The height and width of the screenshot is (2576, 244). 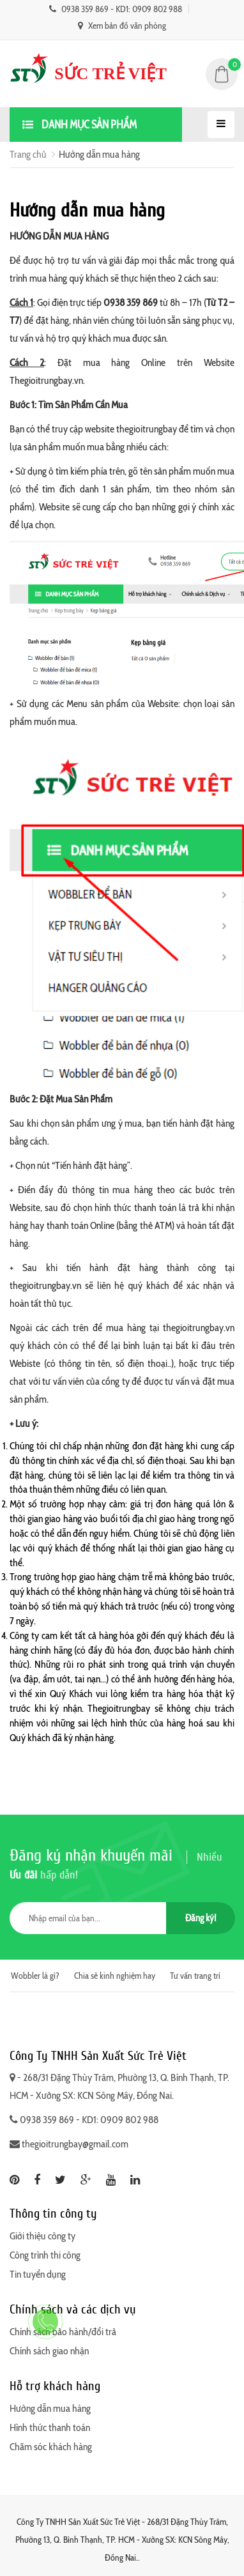 What do you see at coordinates (45, 2255) in the screenshot?
I see `Công trình thi công` at bounding box center [45, 2255].